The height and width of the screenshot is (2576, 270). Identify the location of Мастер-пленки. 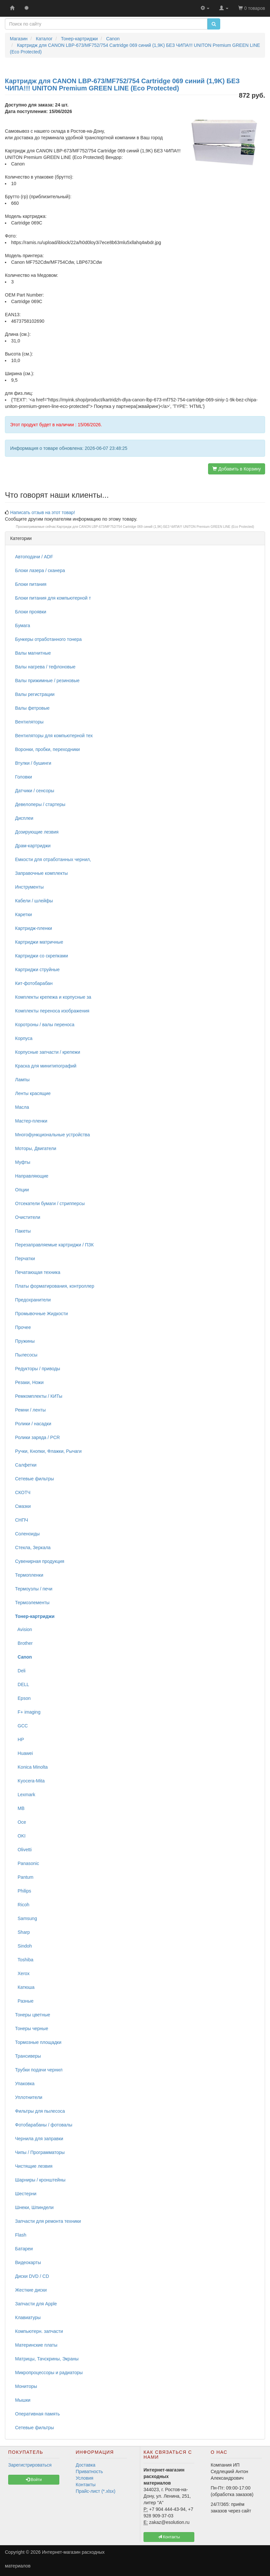
(31, 1121).